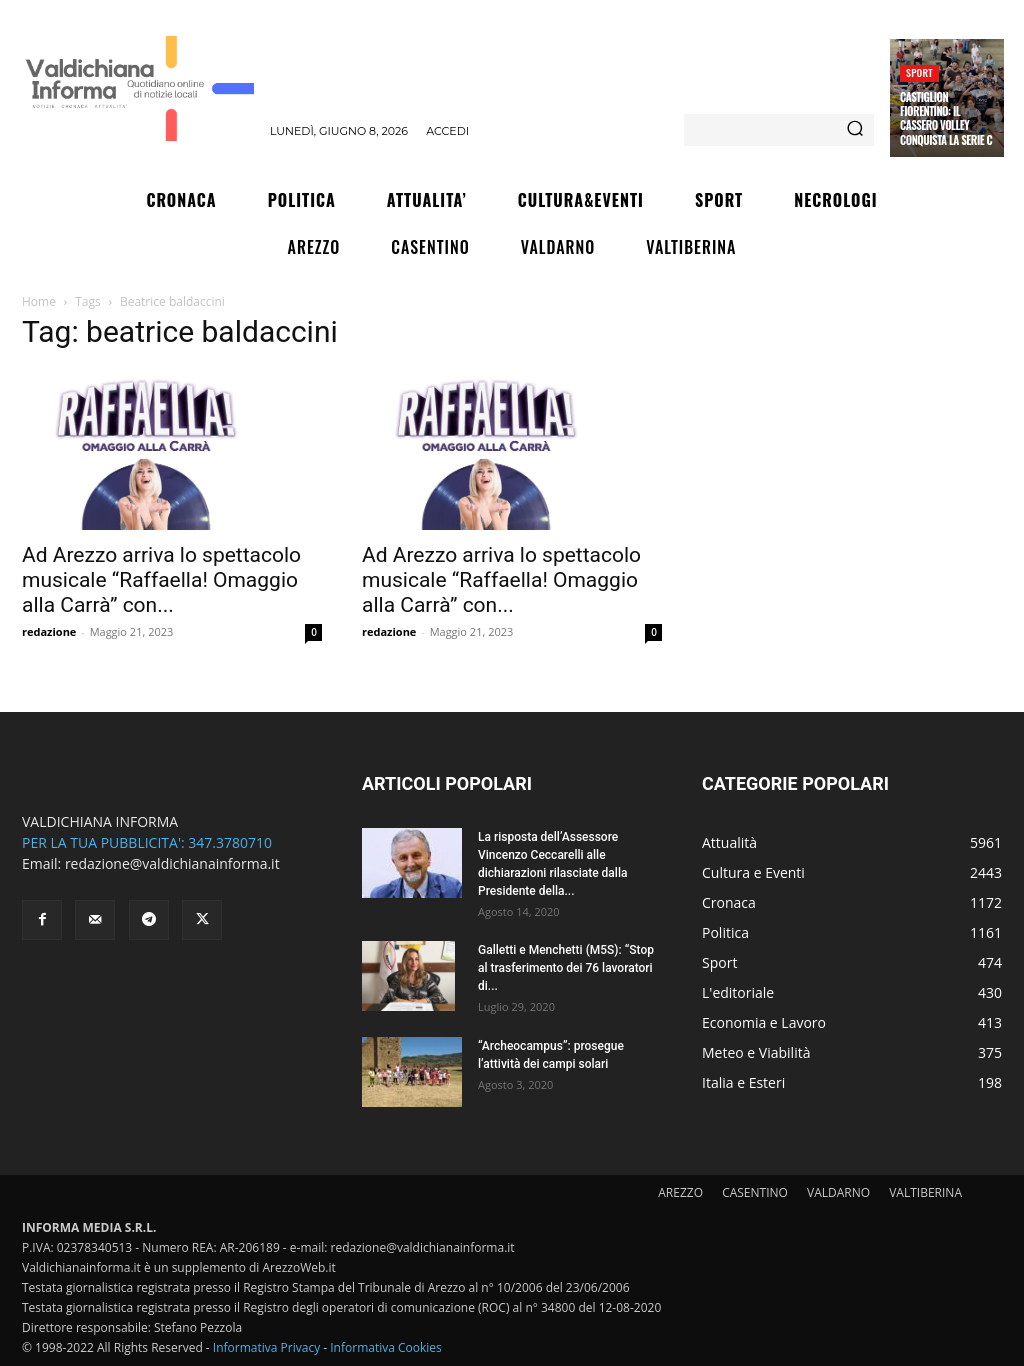 The height and width of the screenshot is (1366, 1024). I want to click on [Search], so click(855, 130).